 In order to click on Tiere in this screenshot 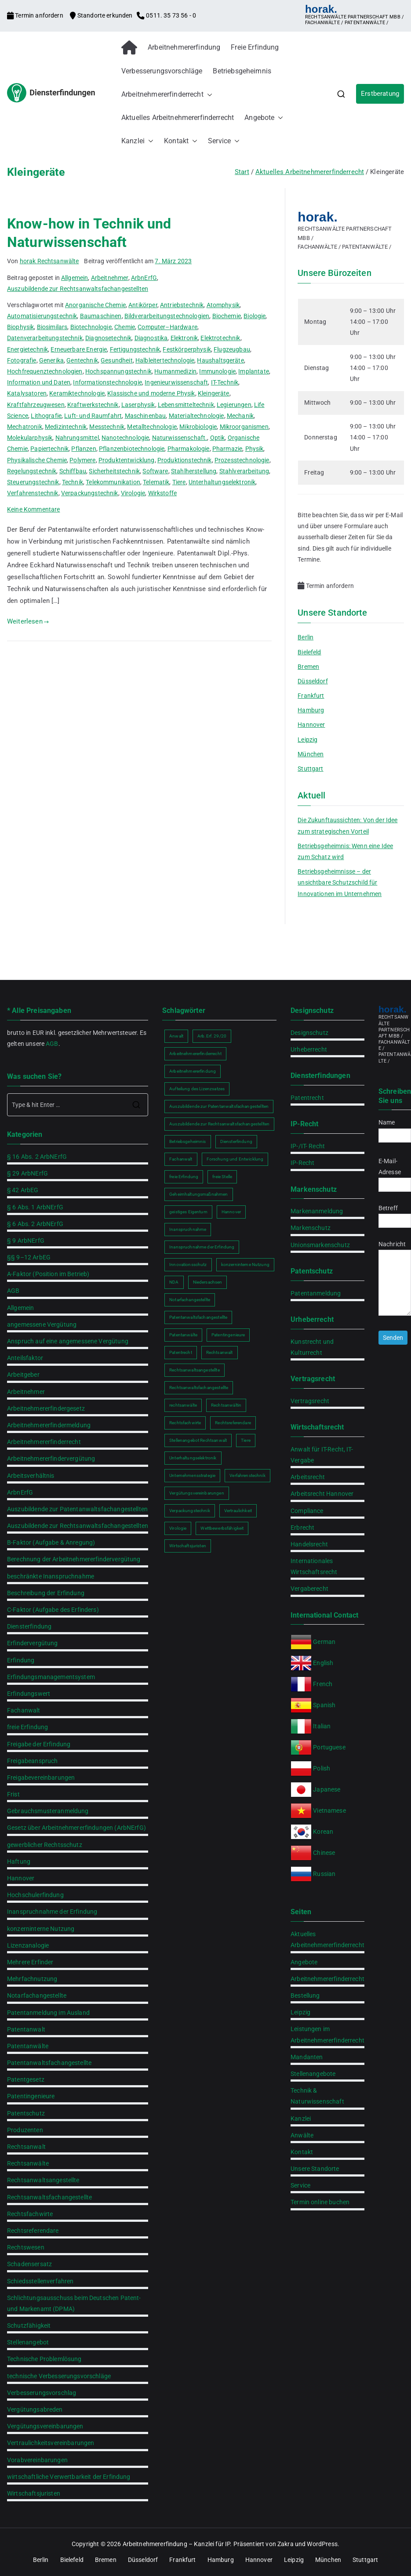, I will do `click(179, 482)`.